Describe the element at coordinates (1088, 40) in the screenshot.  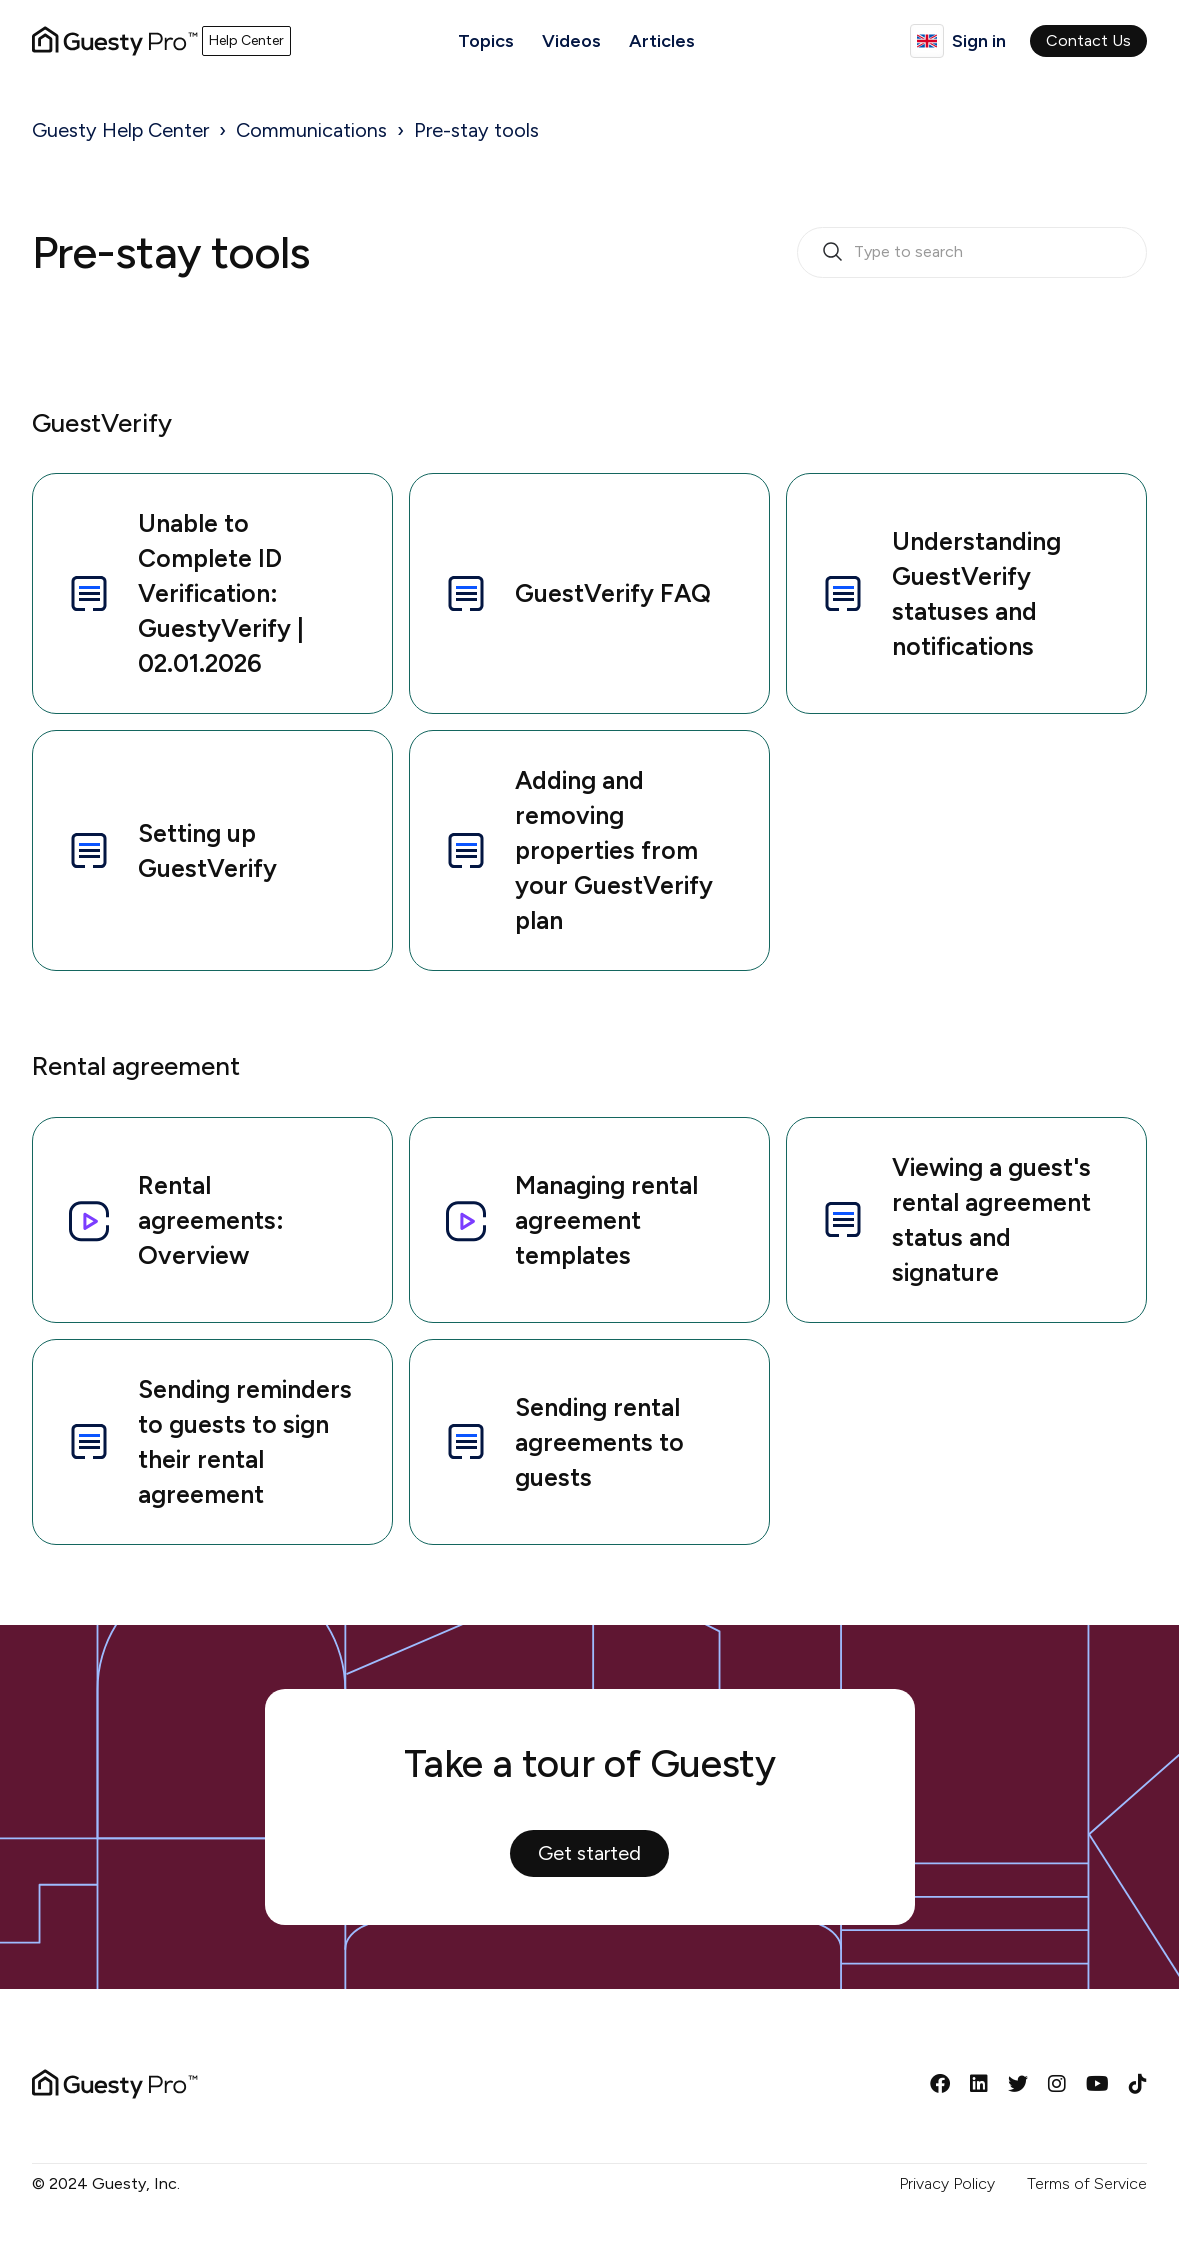
I see `Contact Us` at that location.